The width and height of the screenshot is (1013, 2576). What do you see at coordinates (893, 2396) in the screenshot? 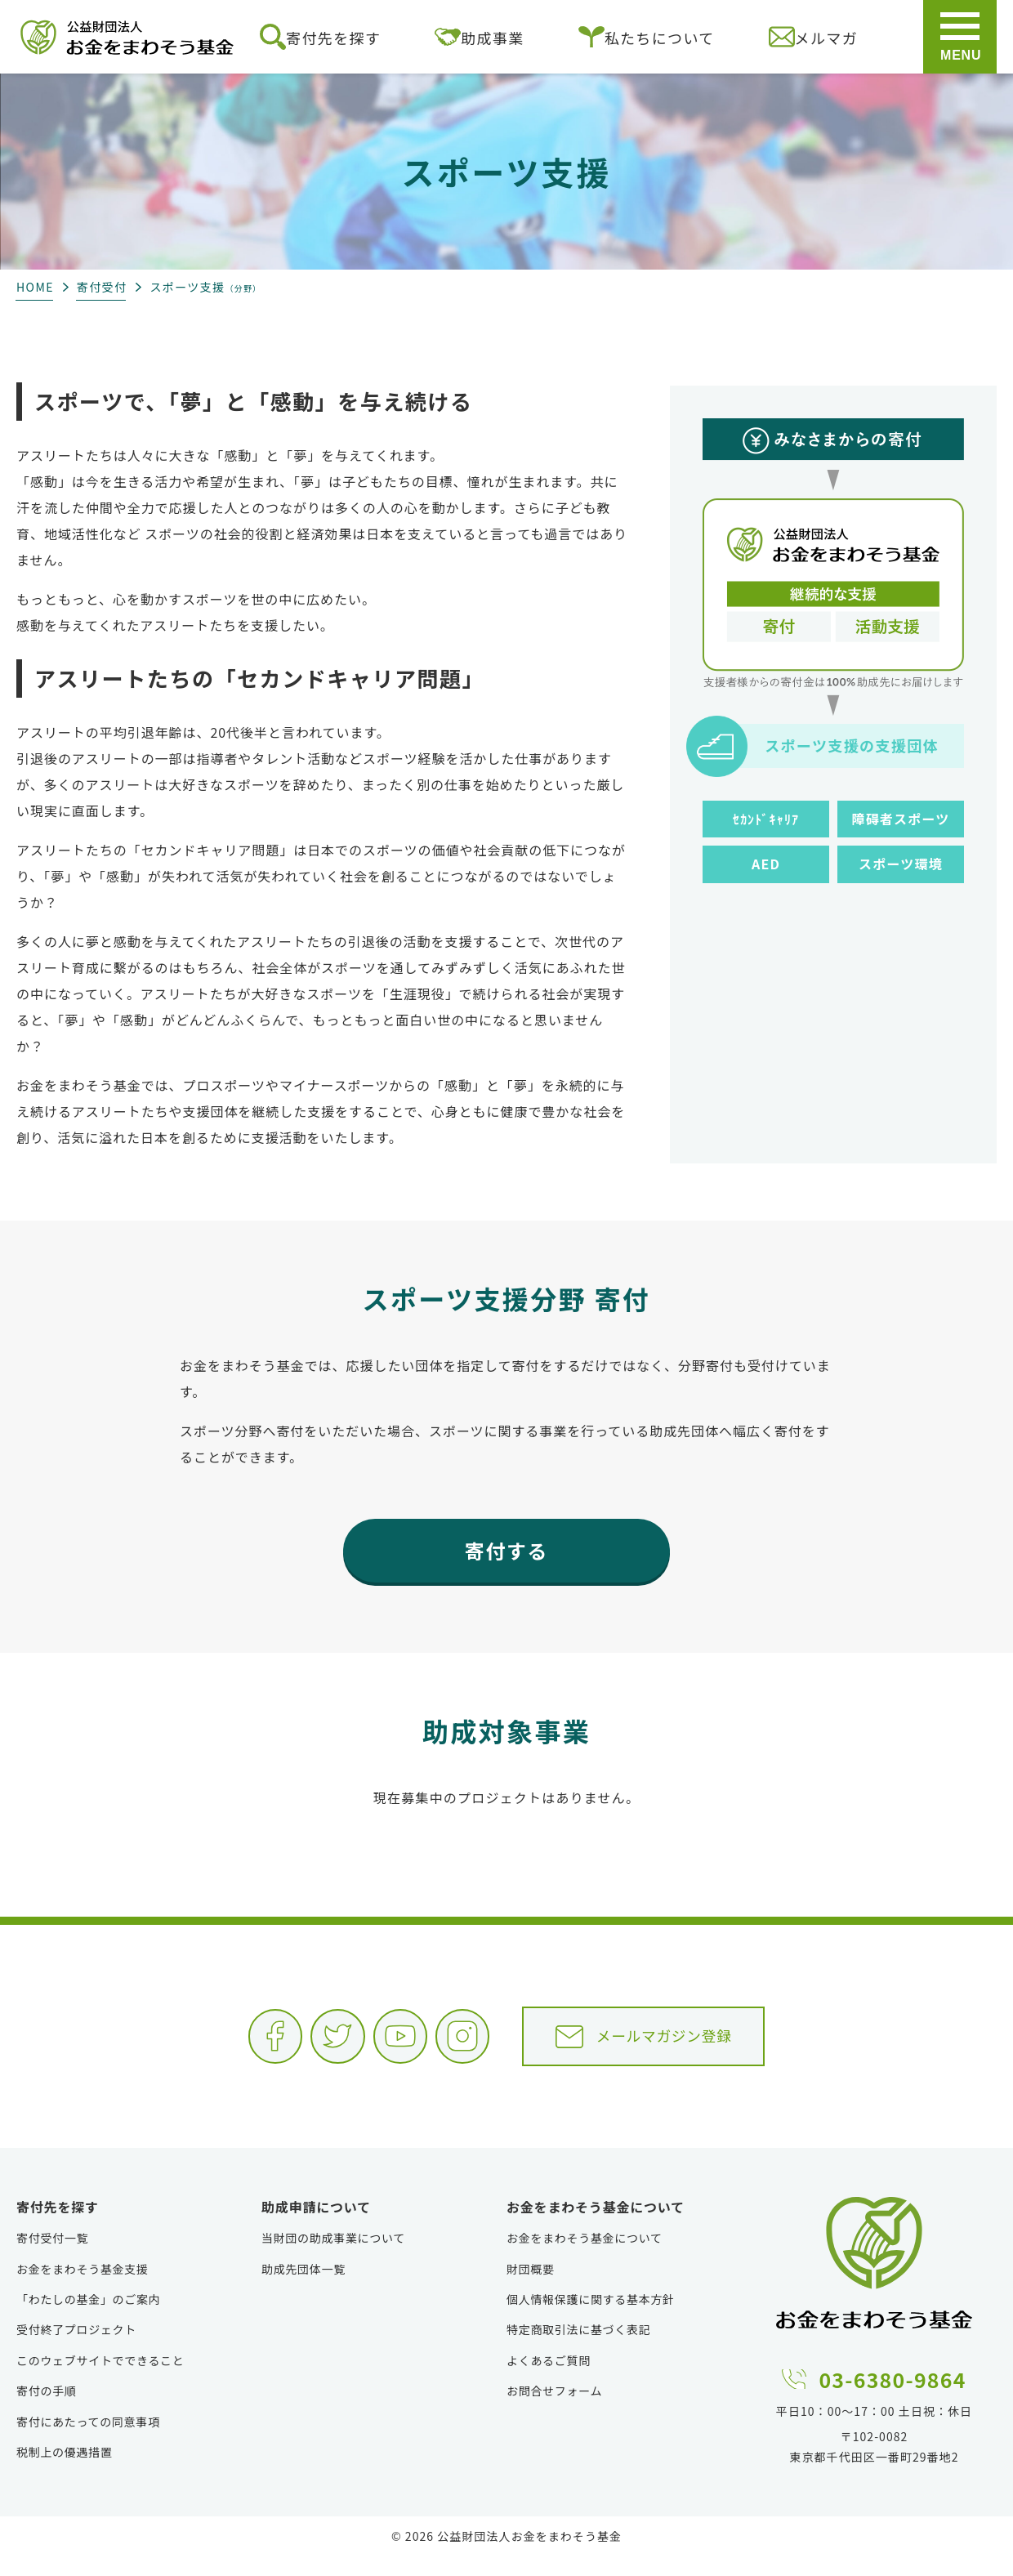
I see `03-6380-9864` at bounding box center [893, 2396].